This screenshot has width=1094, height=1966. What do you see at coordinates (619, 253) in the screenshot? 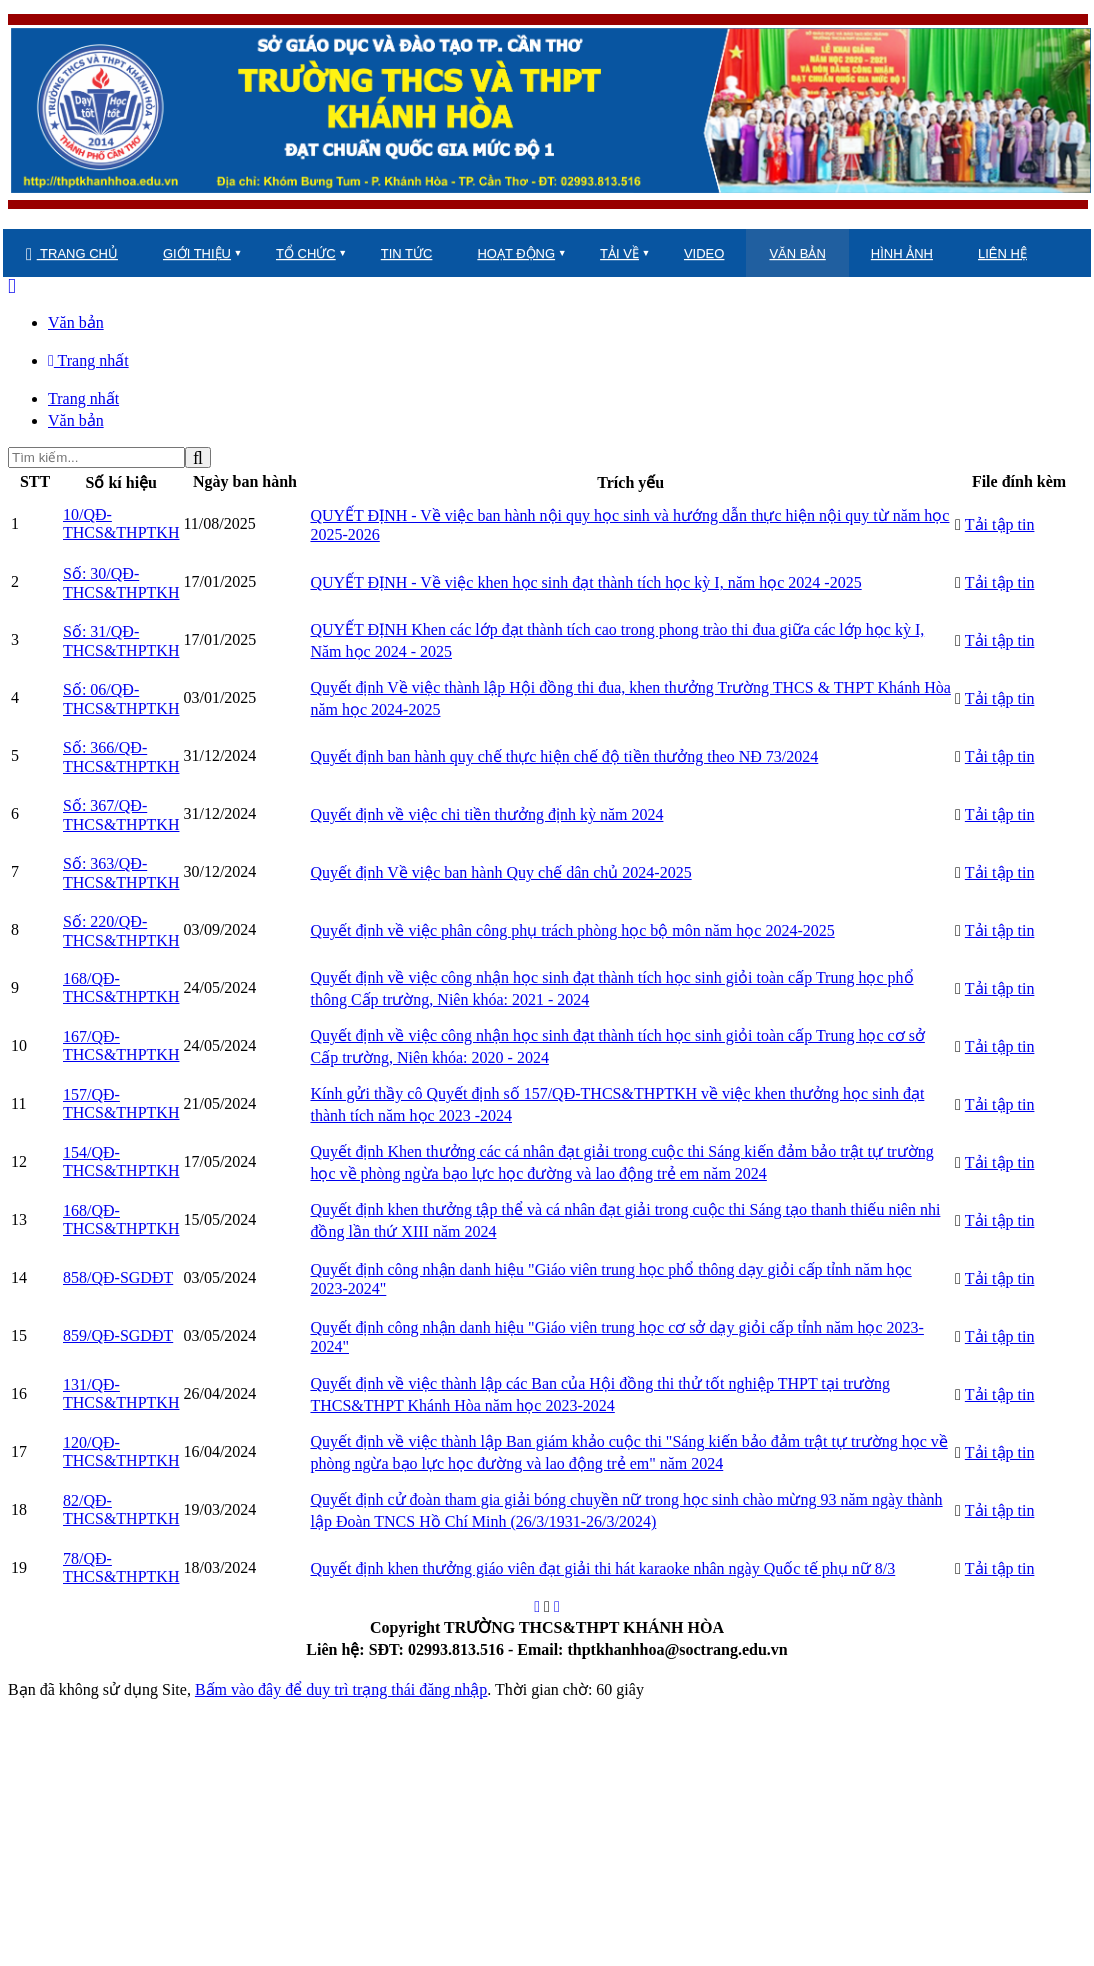
I see `TẢI VỀ` at bounding box center [619, 253].